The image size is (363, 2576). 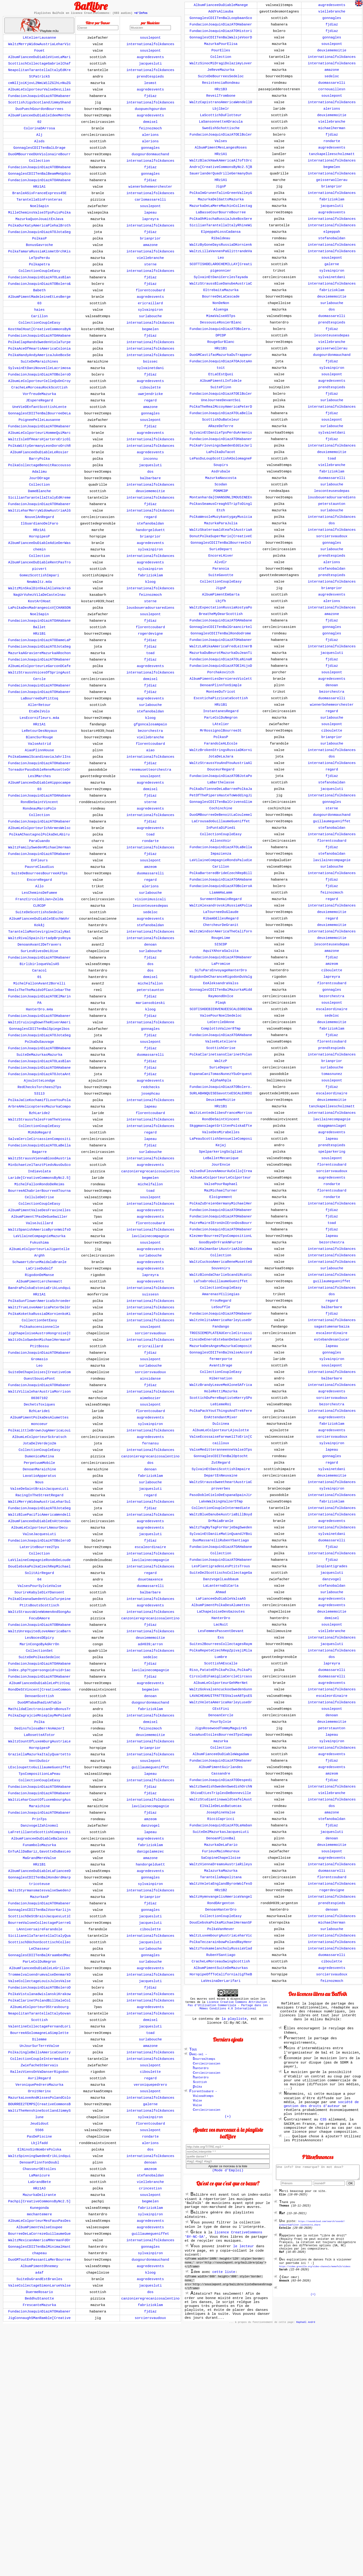 What do you see at coordinates (39, 1753) in the screenshot?
I see `ValsesPourSylvieValse` at bounding box center [39, 1753].